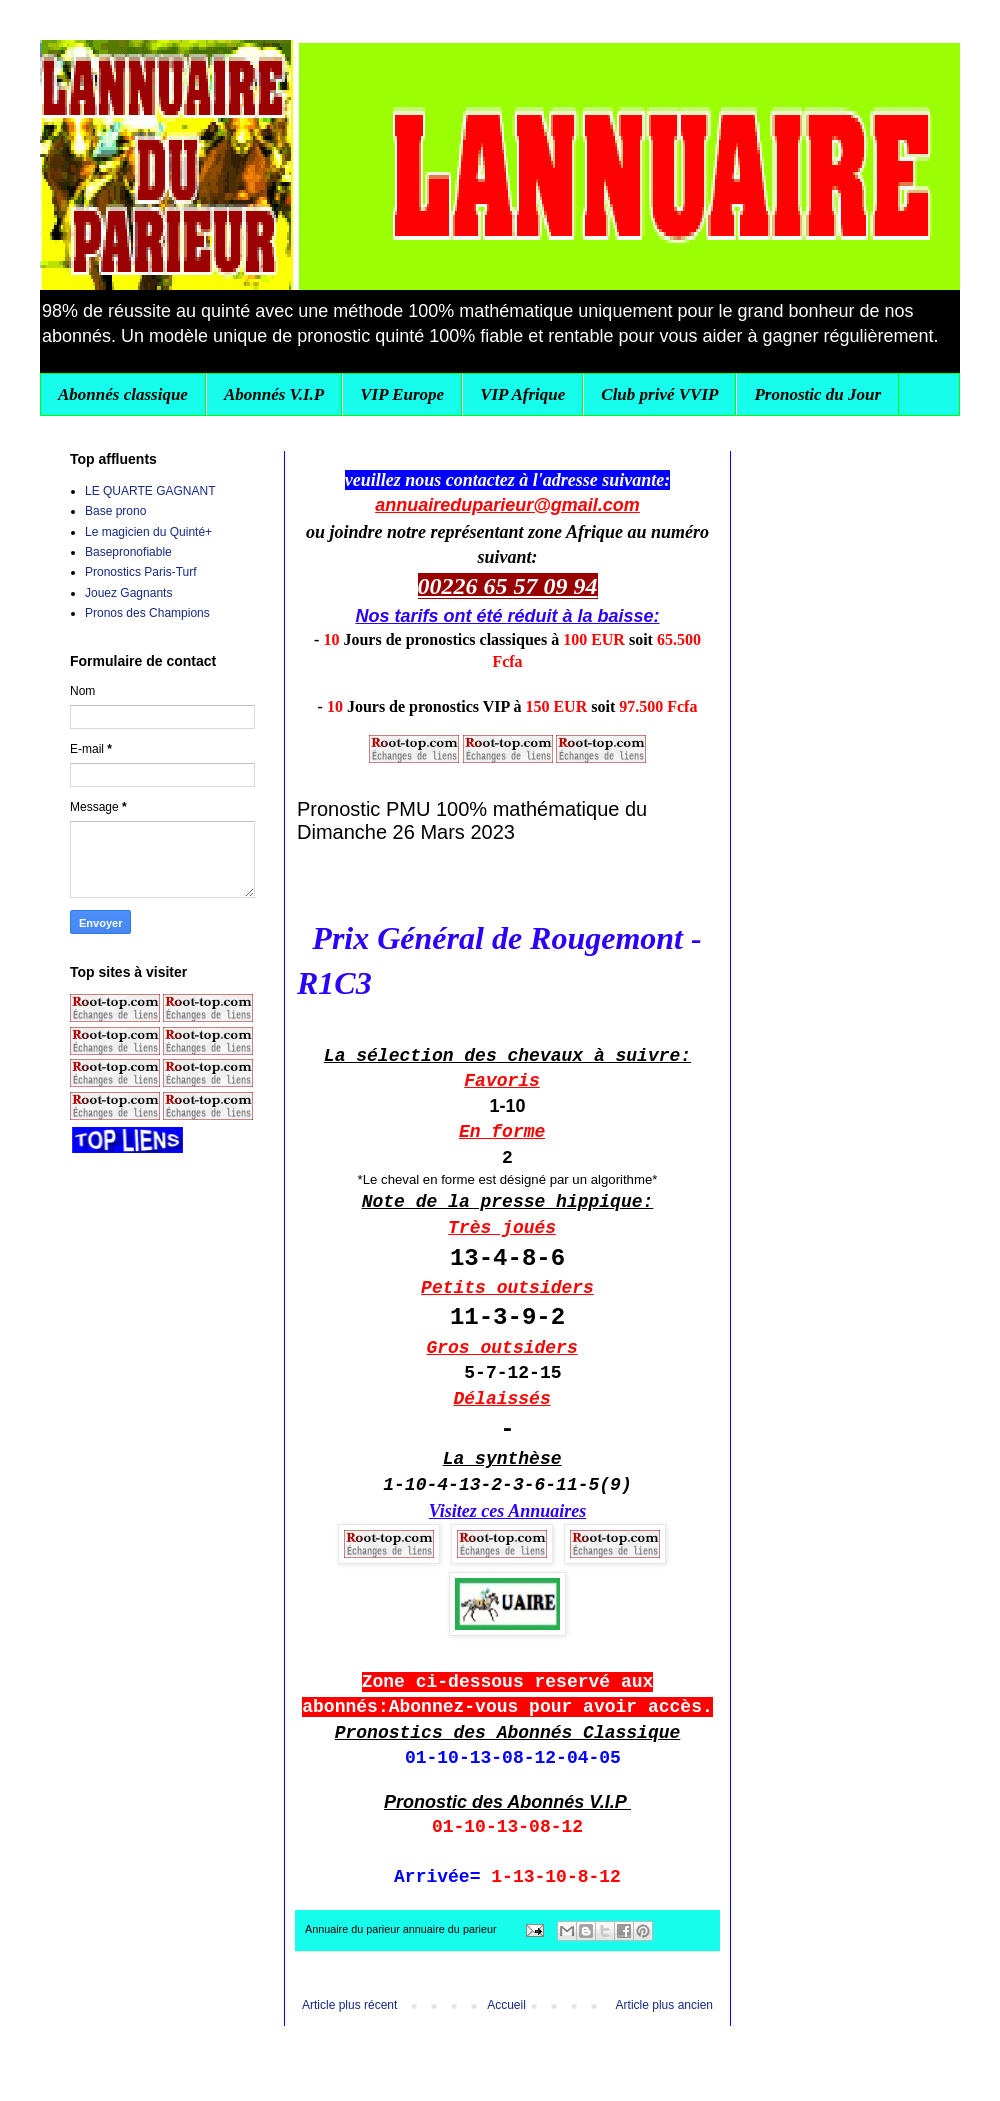 The image size is (1000, 2101). What do you see at coordinates (128, 552) in the screenshot?
I see `Basepronofiable` at bounding box center [128, 552].